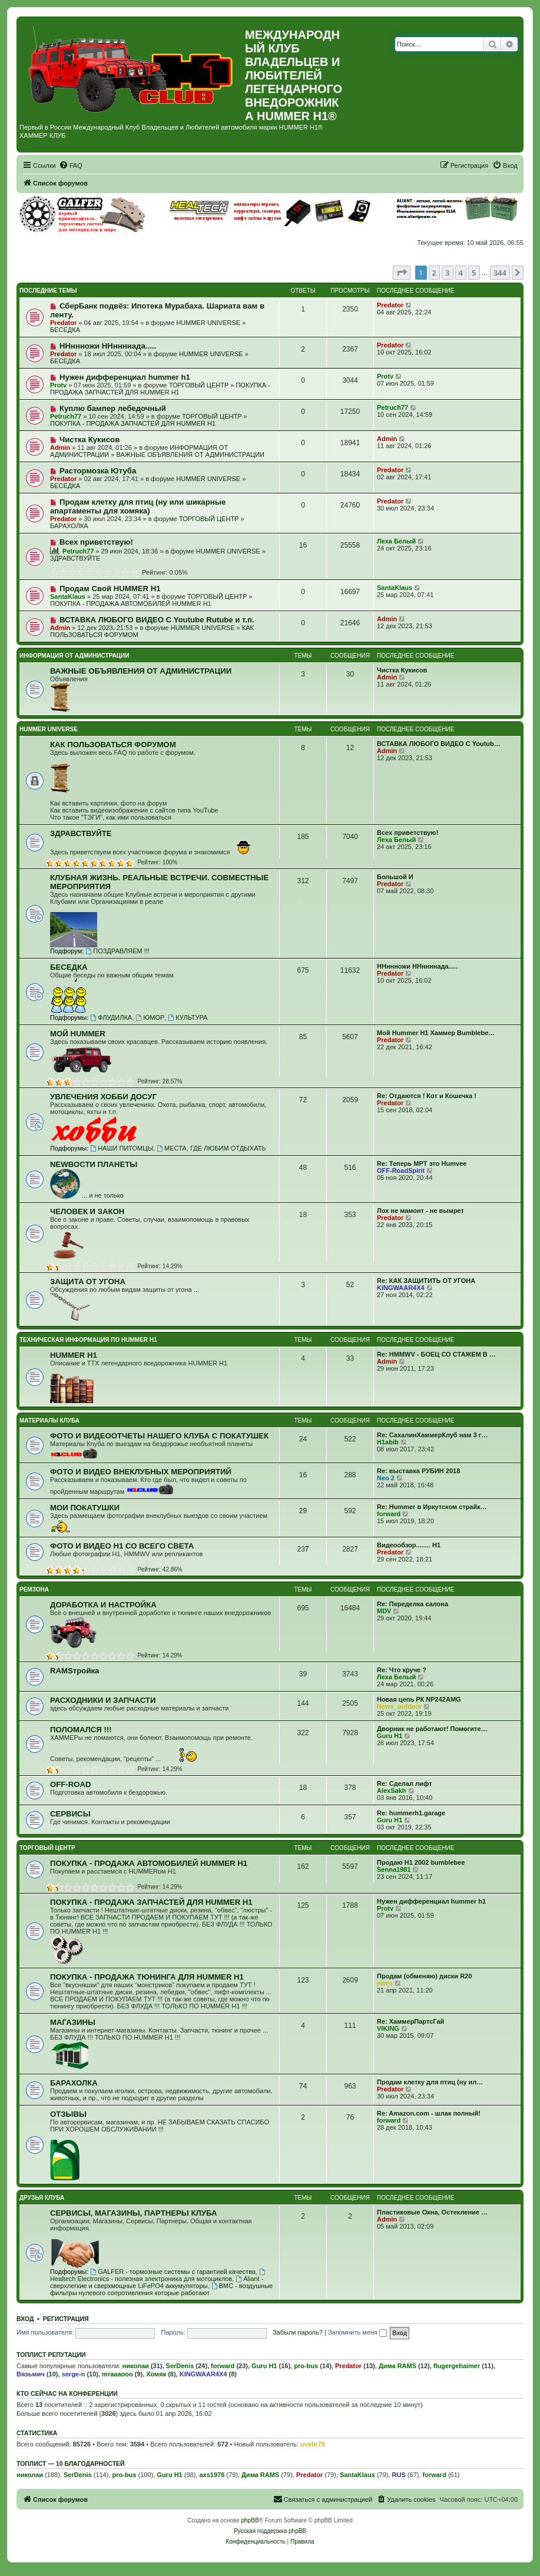 The height and width of the screenshot is (2576, 540). Describe the element at coordinates (211, 2474) in the screenshot. I see `axs1976` at that location.